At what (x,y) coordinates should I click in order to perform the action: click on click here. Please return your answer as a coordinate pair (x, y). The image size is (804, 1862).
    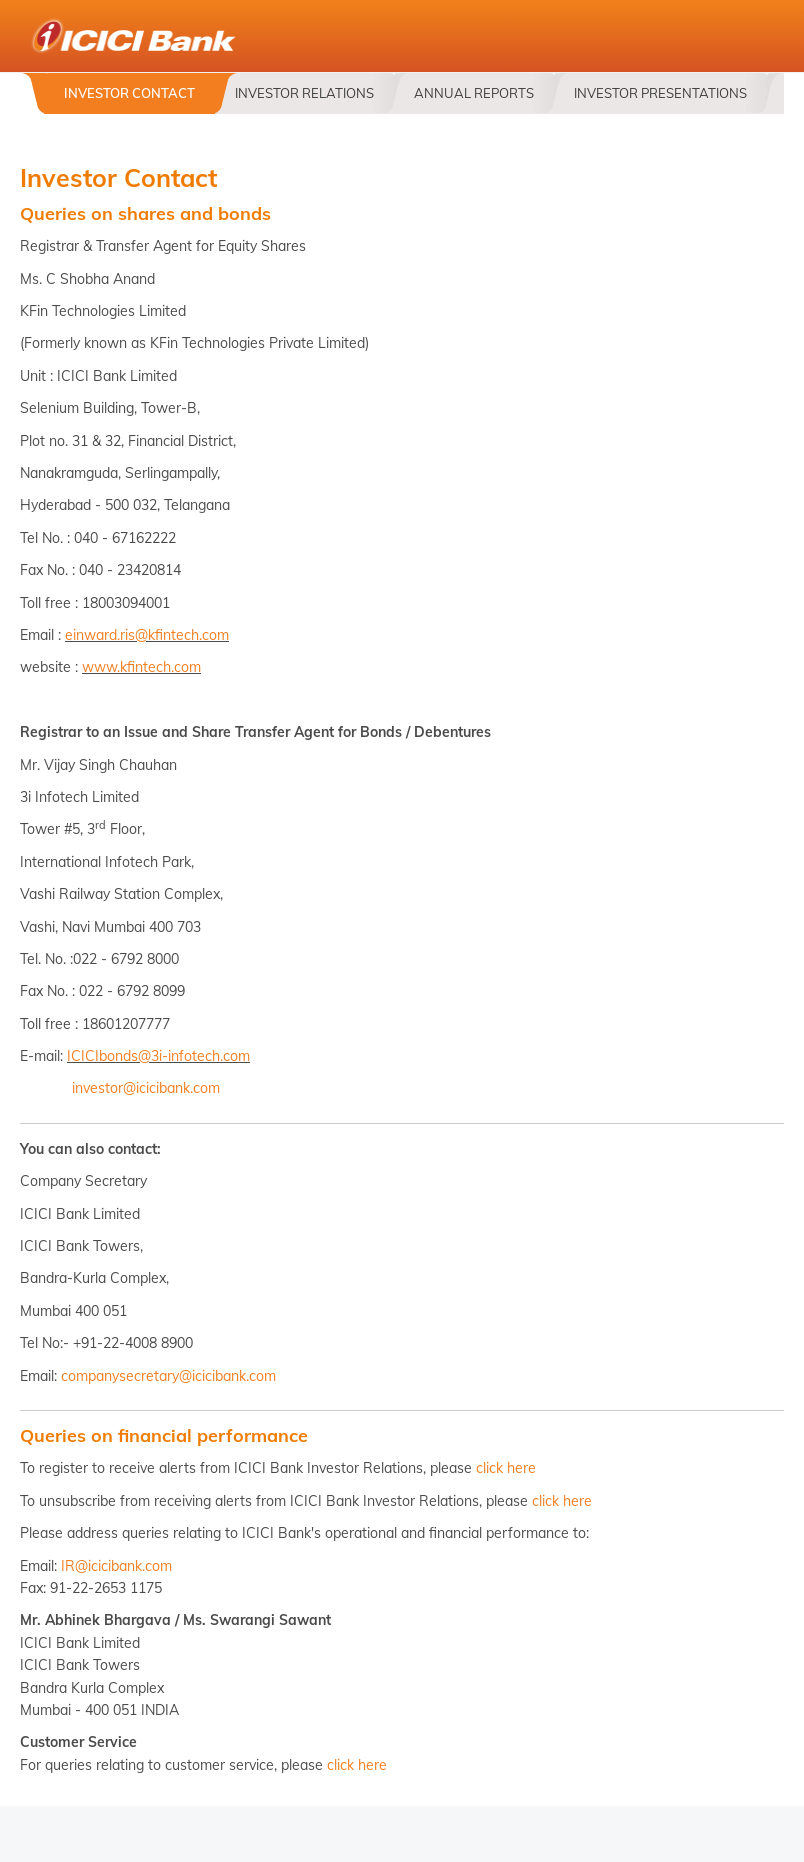
    Looking at the image, I should click on (506, 1468).